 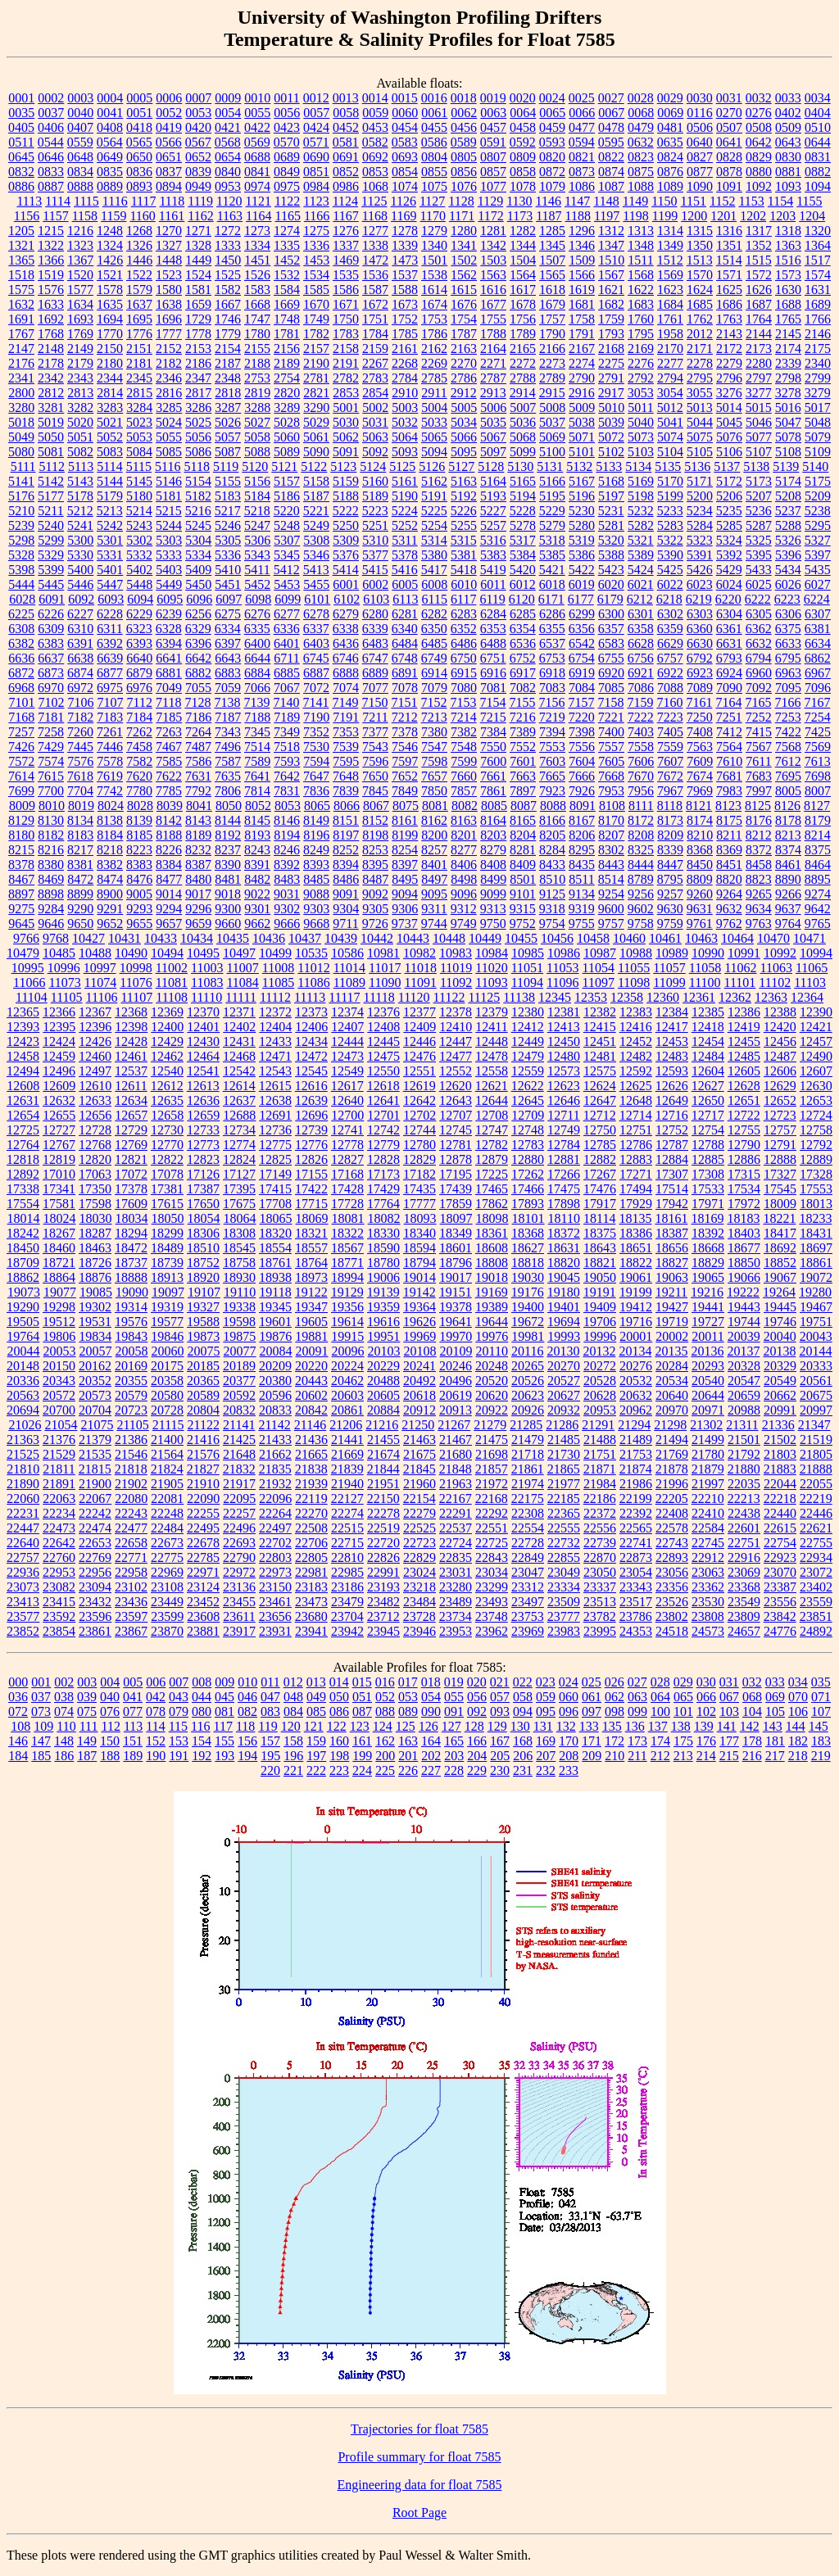 What do you see at coordinates (670, 629) in the screenshot?
I see `6359` at bounding box center [670, 629].